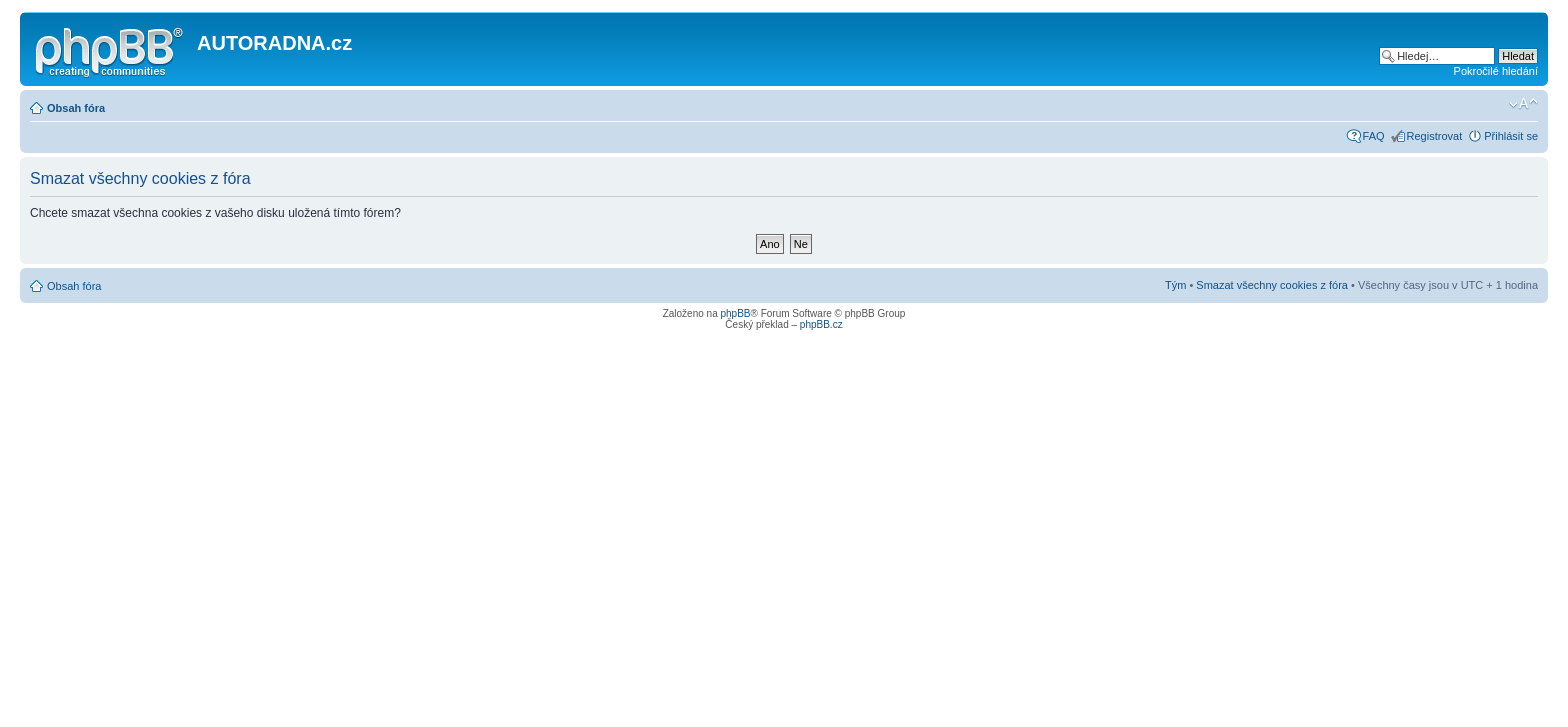 The height and width of the screenshot is (727, 1568). What do you see at coordinates (1272, 285) in the screenshot?
I see `Smazat všechny cookies z fóra` at bounding box center [1272, 285].